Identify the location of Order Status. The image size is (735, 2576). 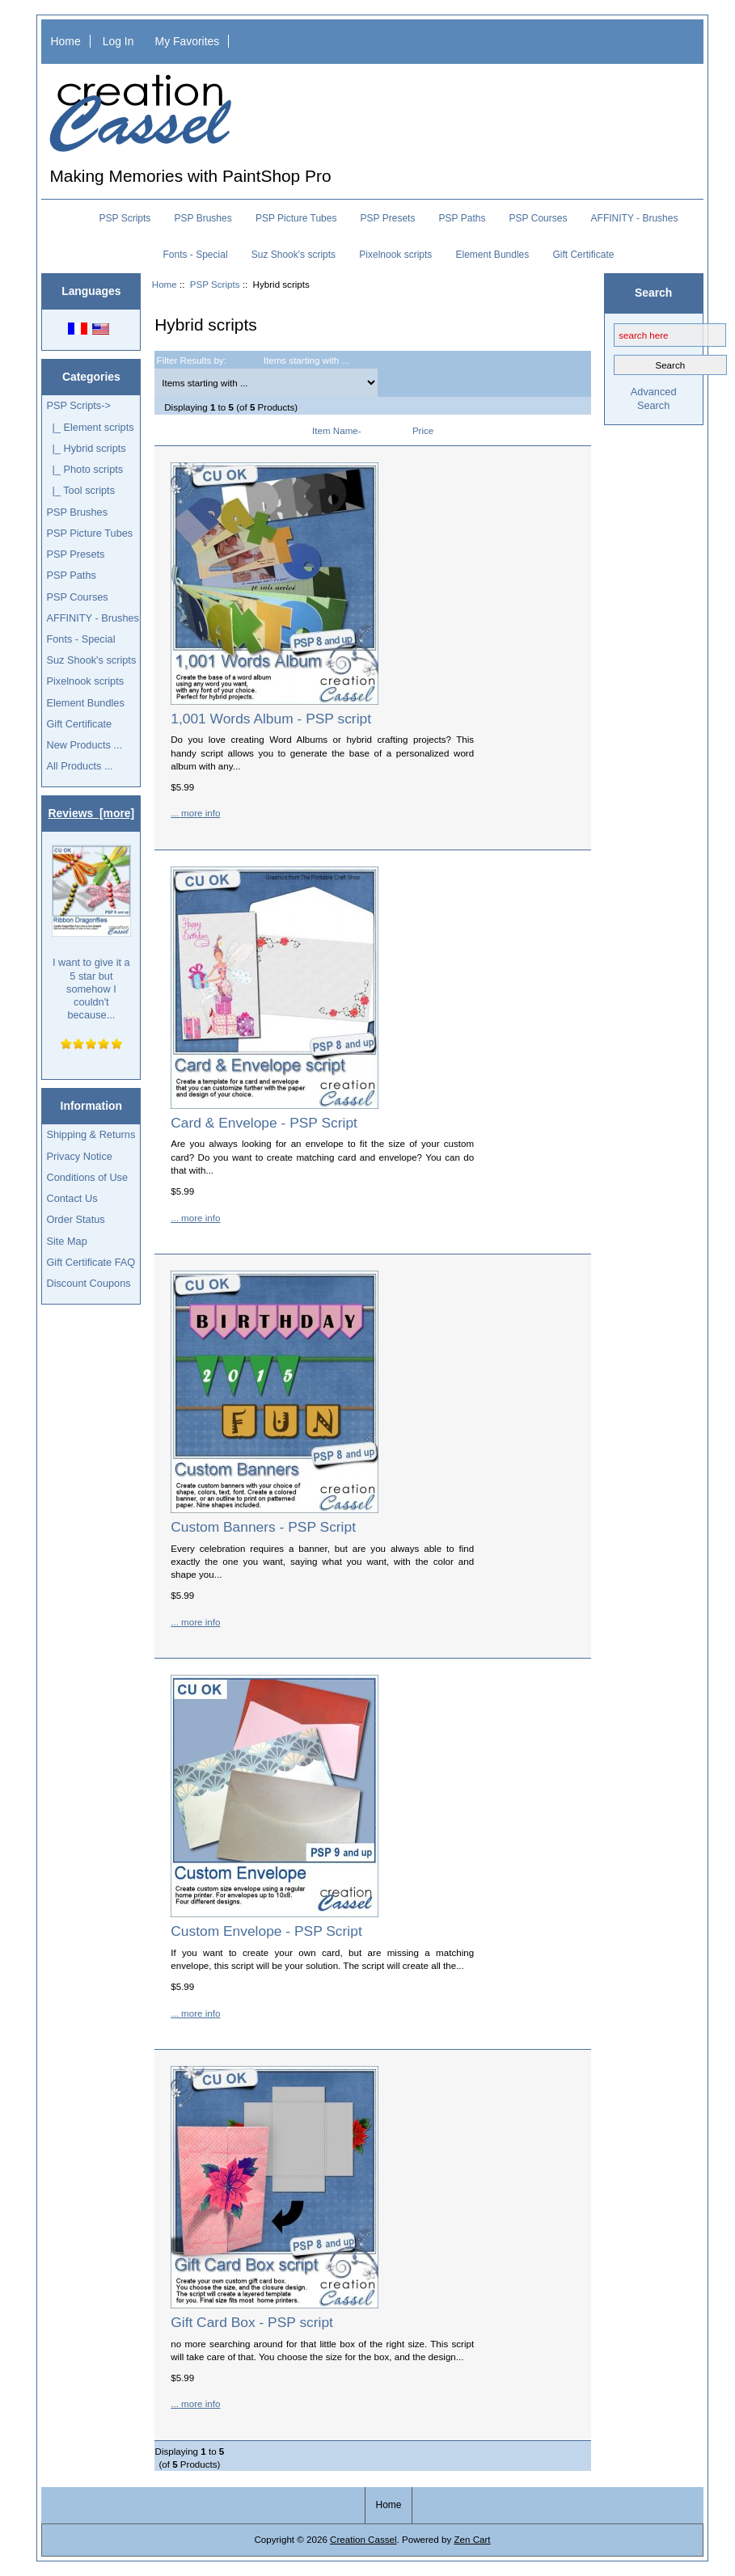
(75, 1219).